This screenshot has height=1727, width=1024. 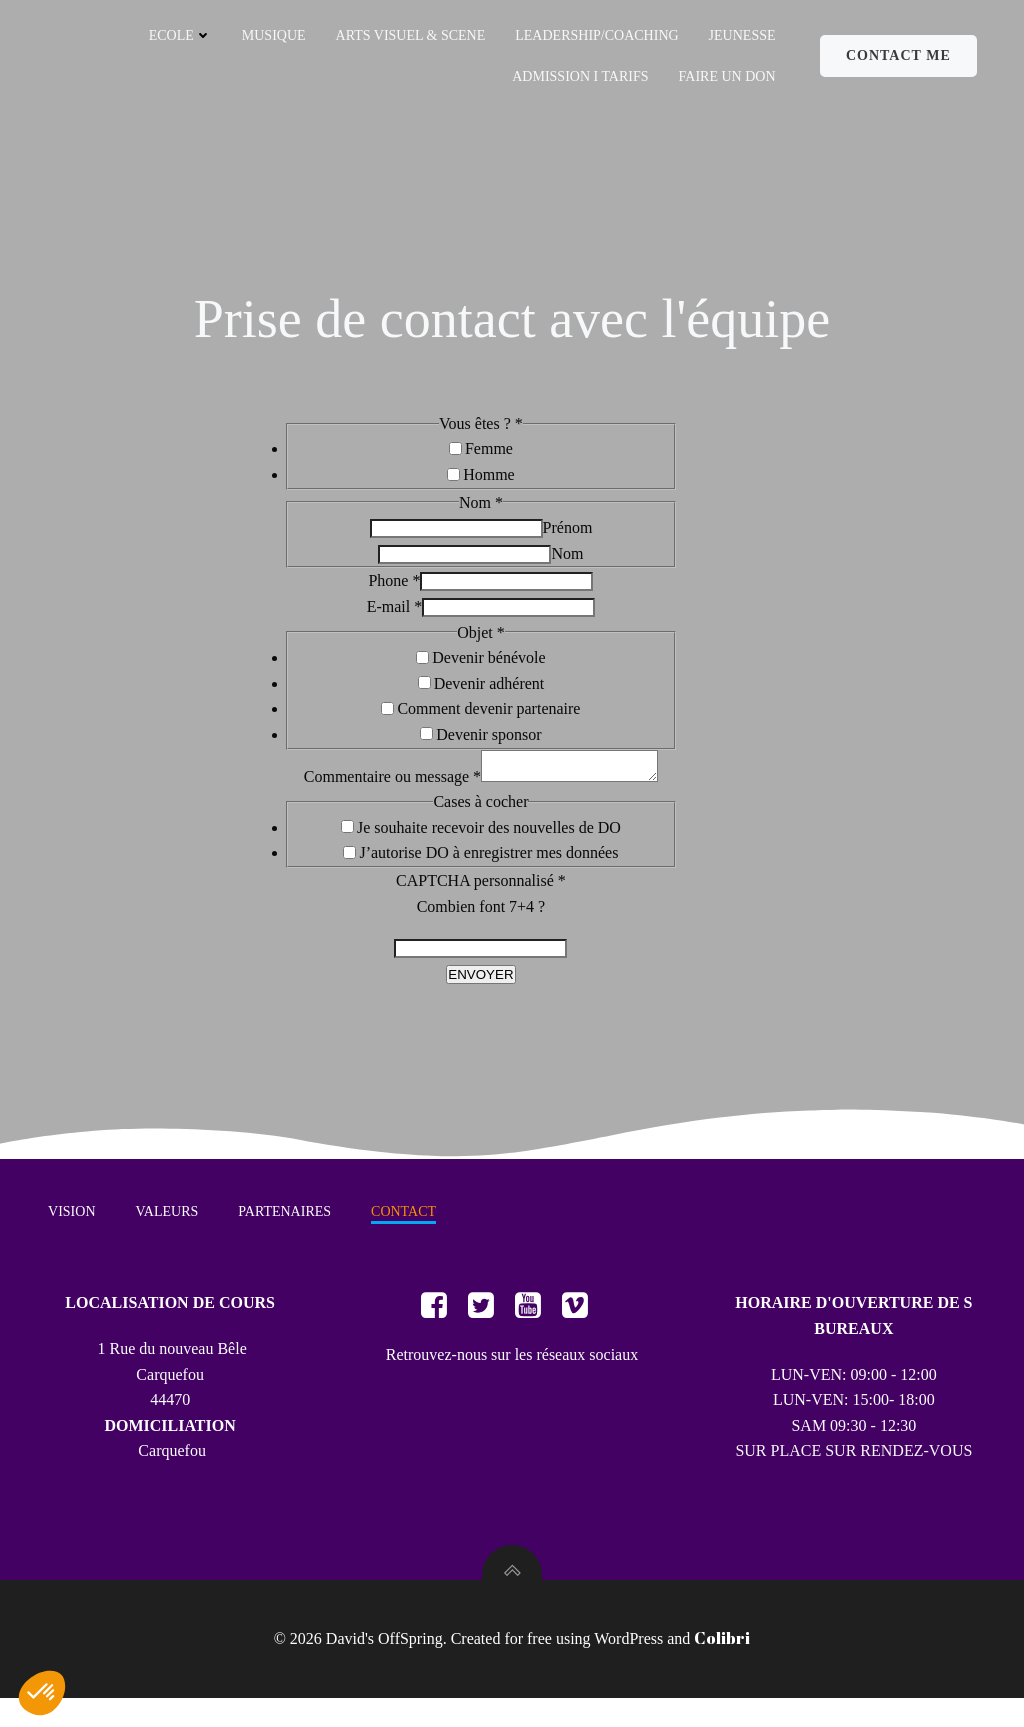 I want to click on Commentaire ou message, so click(x=382, y=791).